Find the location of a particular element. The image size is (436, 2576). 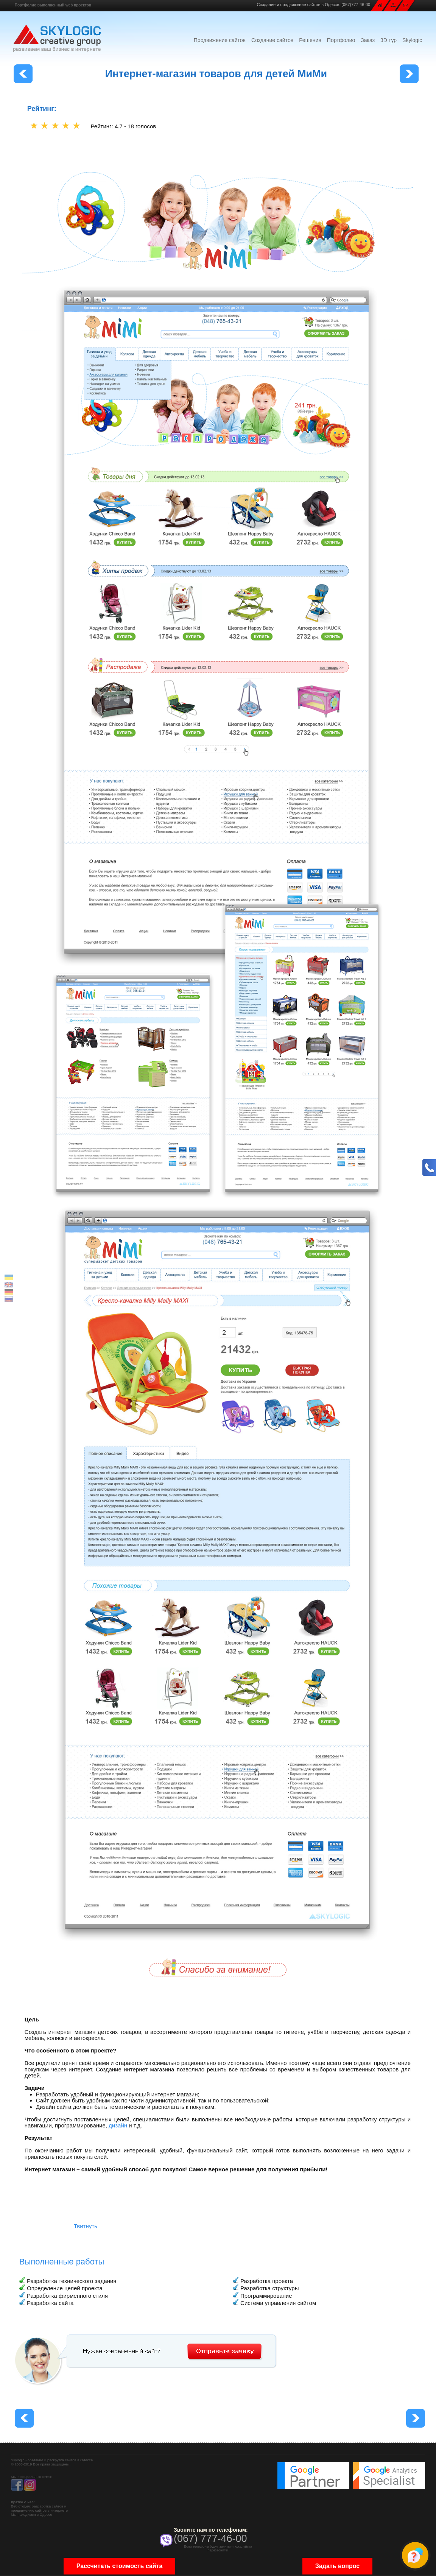

Решения is located at coordinates (310, 40).